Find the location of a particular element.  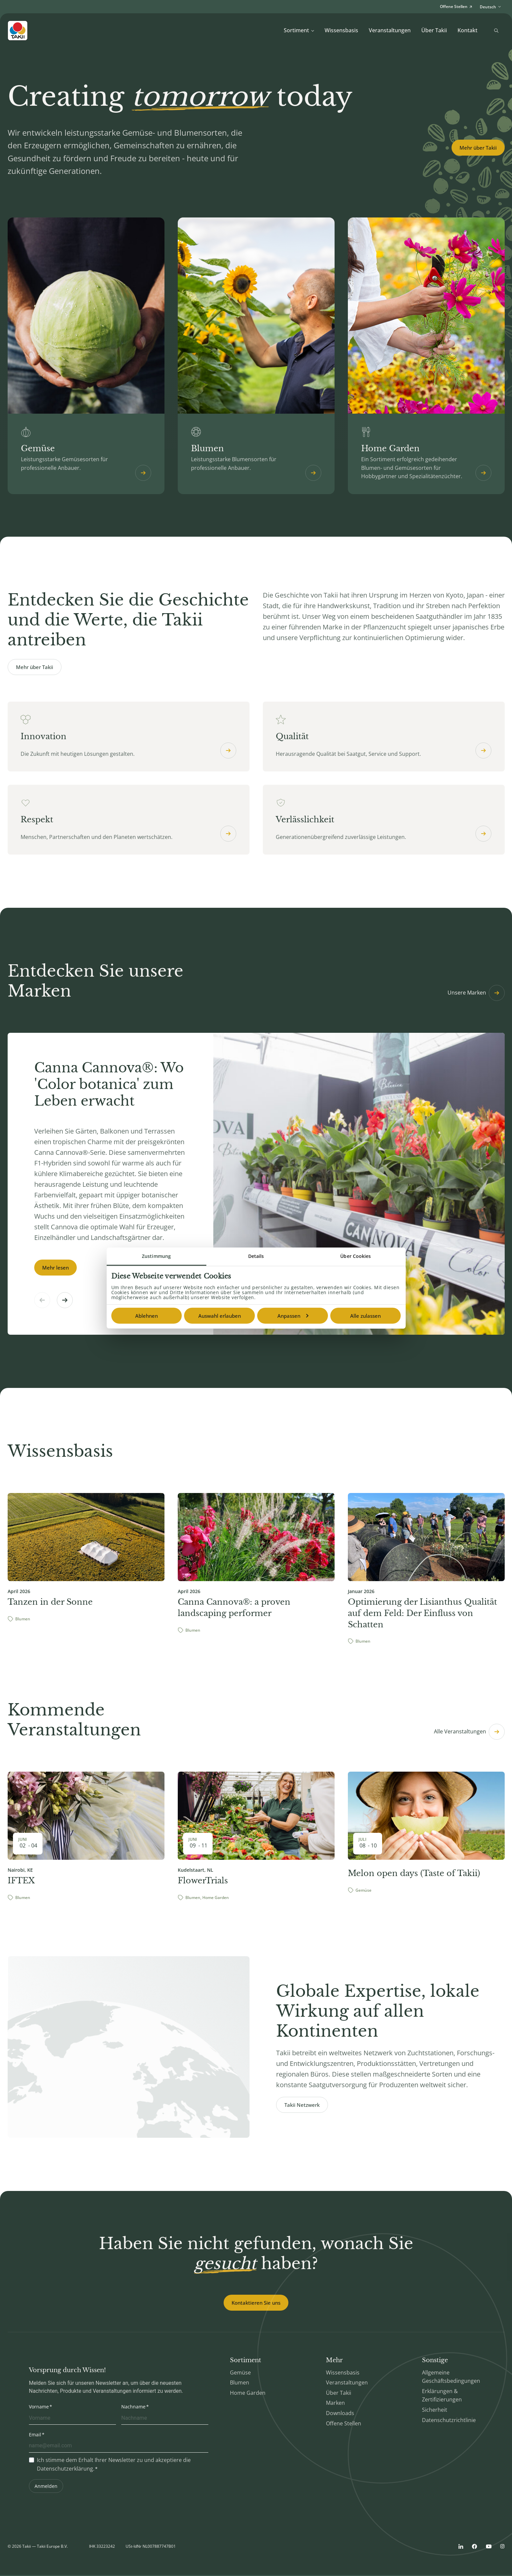

Nachname is located at coordinates (133, 2407).